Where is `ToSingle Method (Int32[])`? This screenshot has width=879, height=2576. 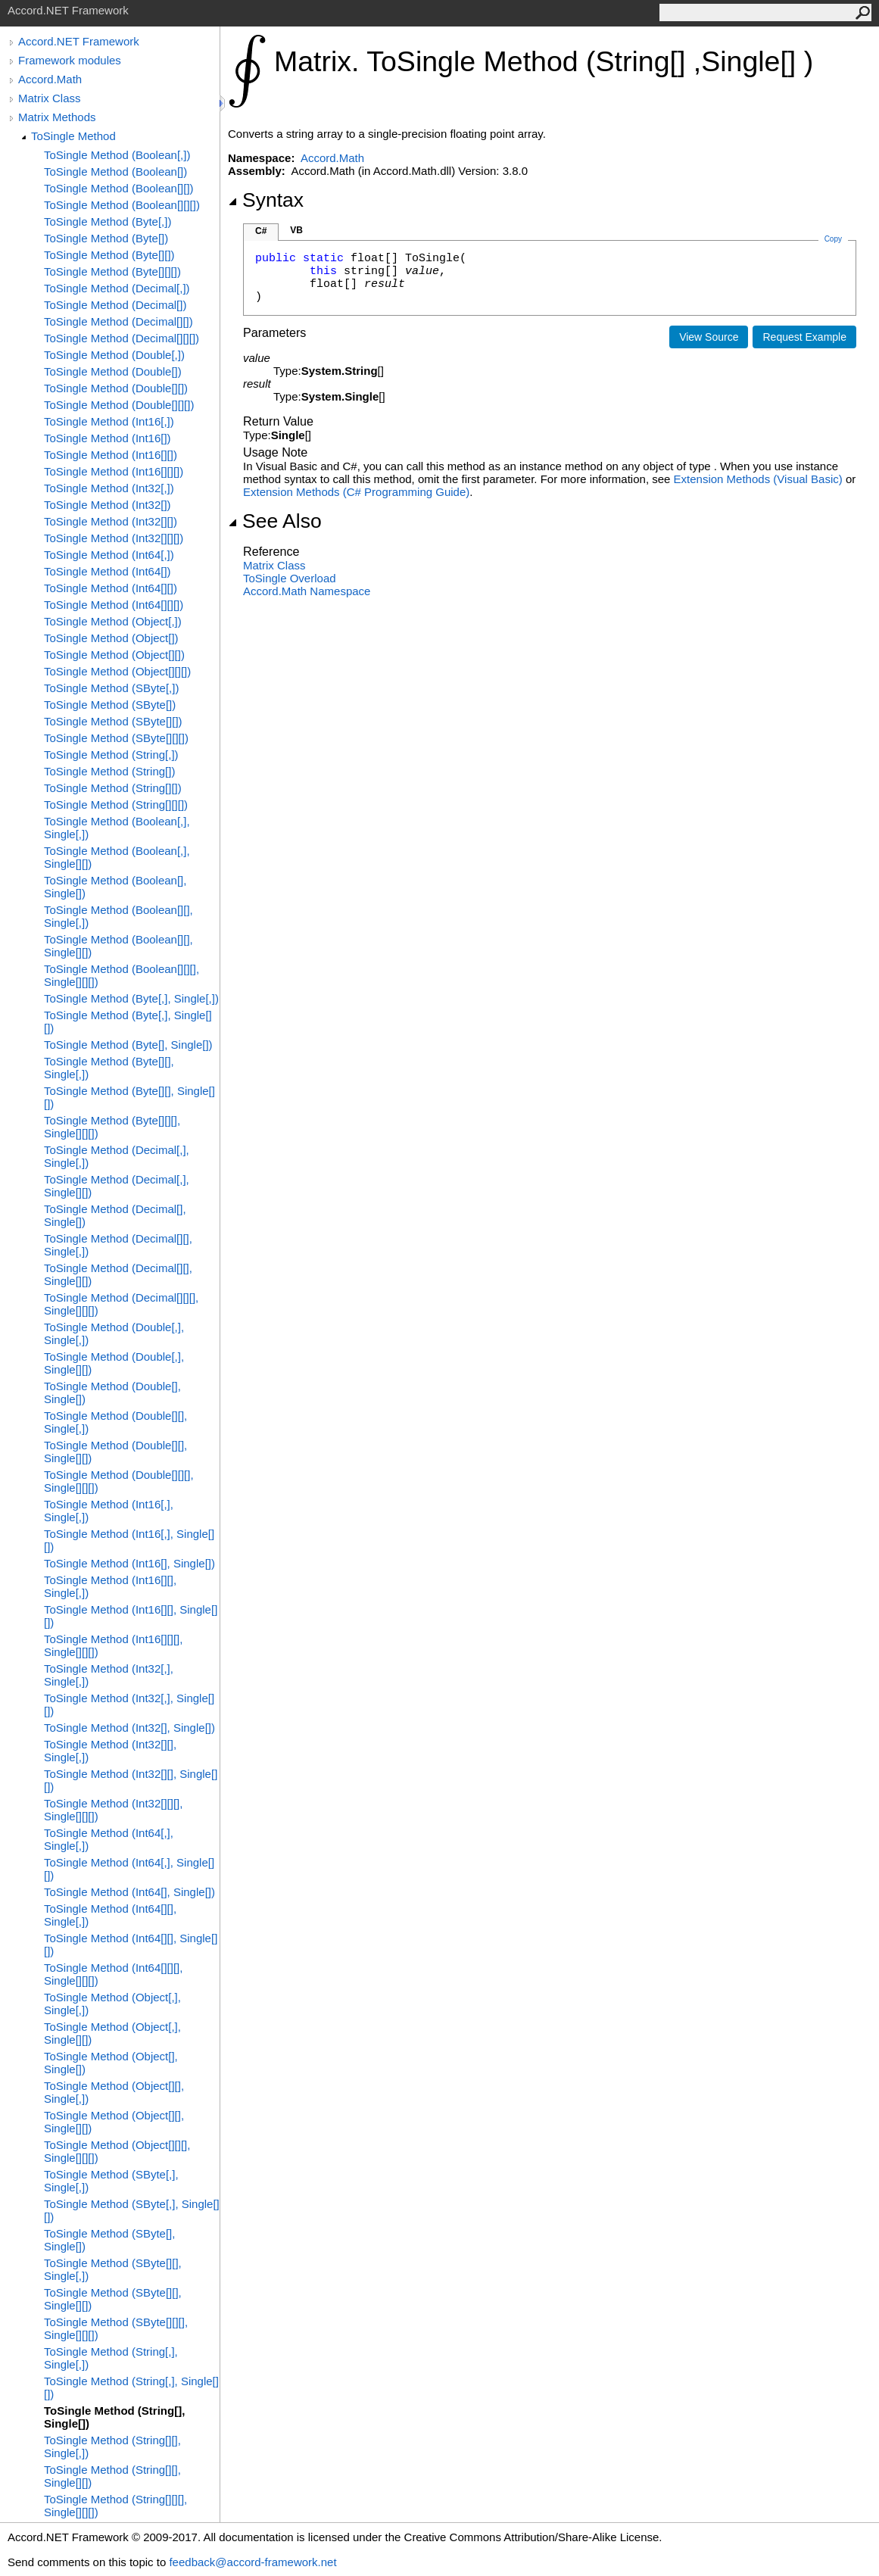 ToSingle Method (Int32[]) is located at coordinates (107, 504).